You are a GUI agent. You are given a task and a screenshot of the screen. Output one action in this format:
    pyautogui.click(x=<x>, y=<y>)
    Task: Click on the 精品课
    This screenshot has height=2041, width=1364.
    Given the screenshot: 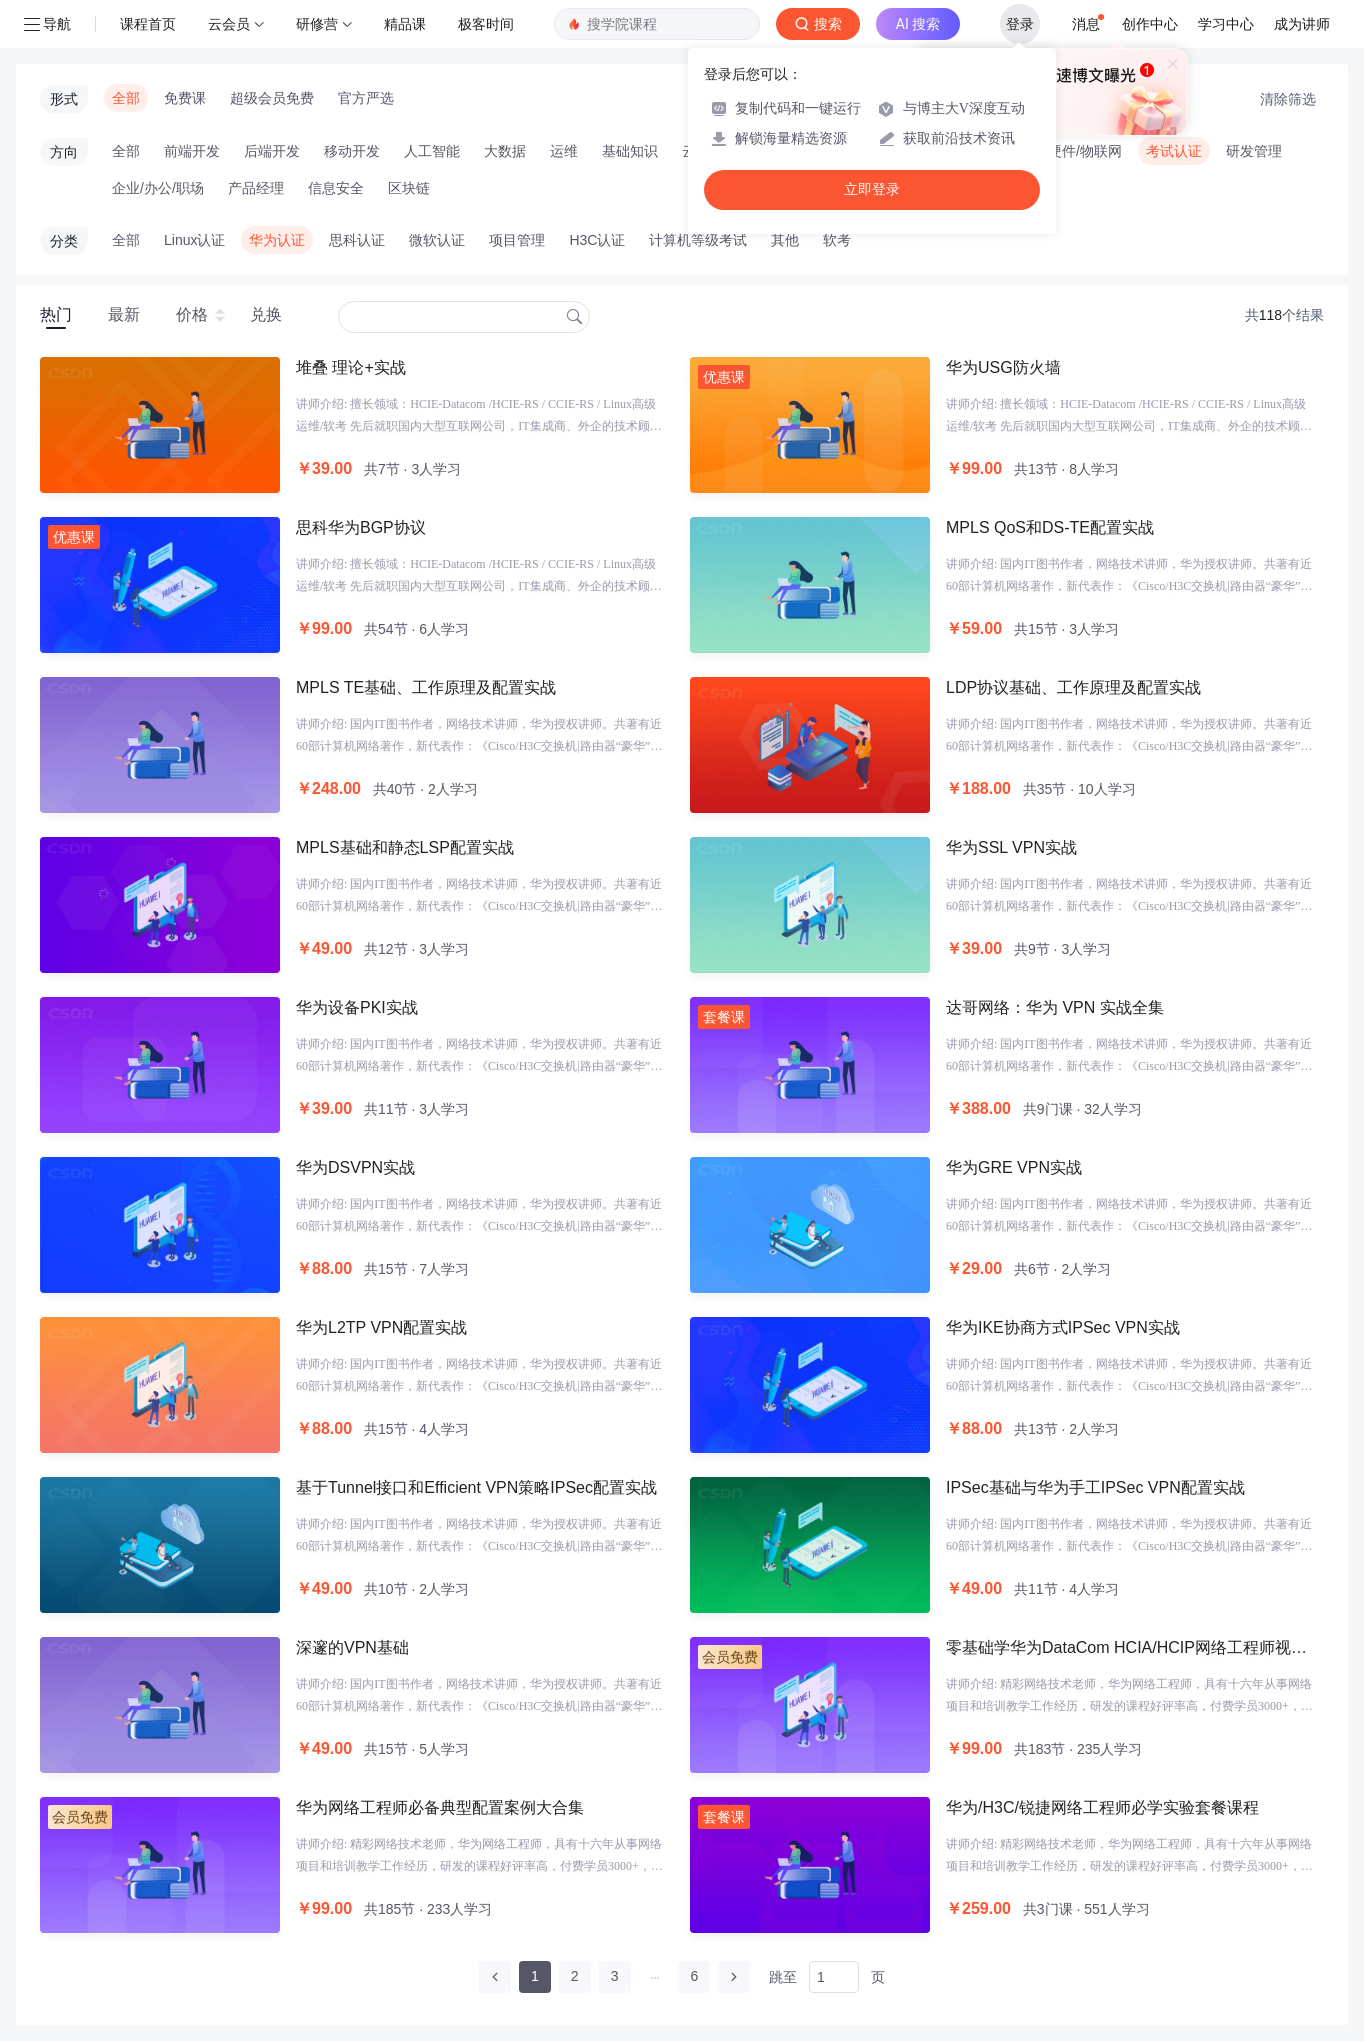 What is the action you would take?
    pyautogui.click(x=405, y=24)
    